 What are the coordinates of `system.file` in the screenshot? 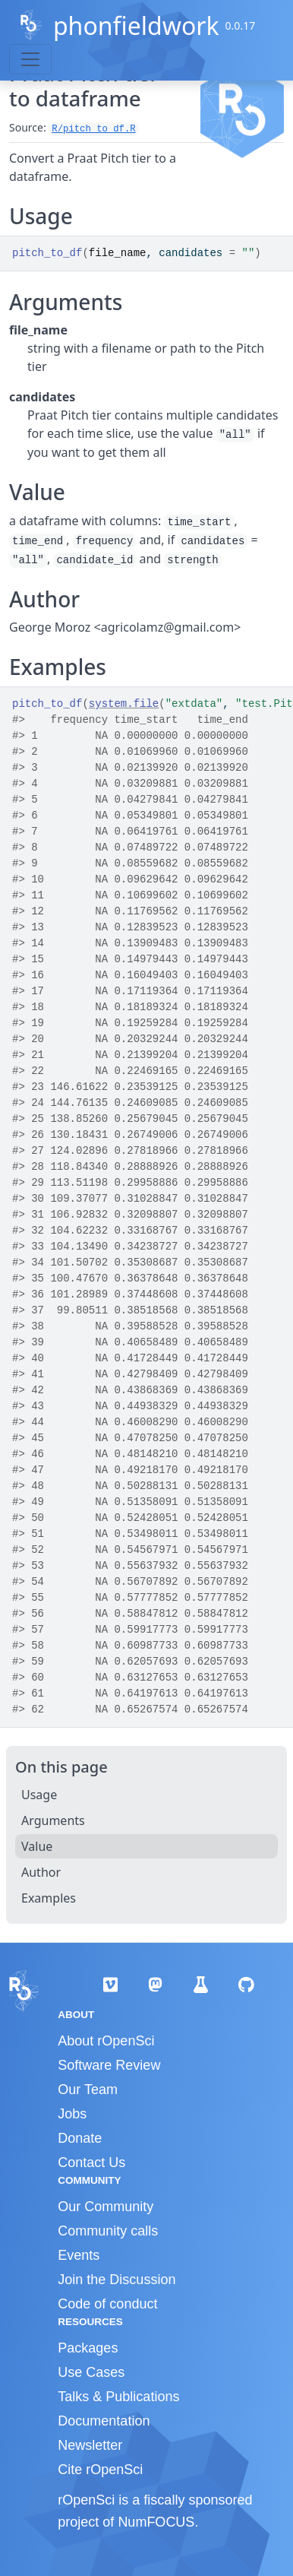 It's located at (124, 704).